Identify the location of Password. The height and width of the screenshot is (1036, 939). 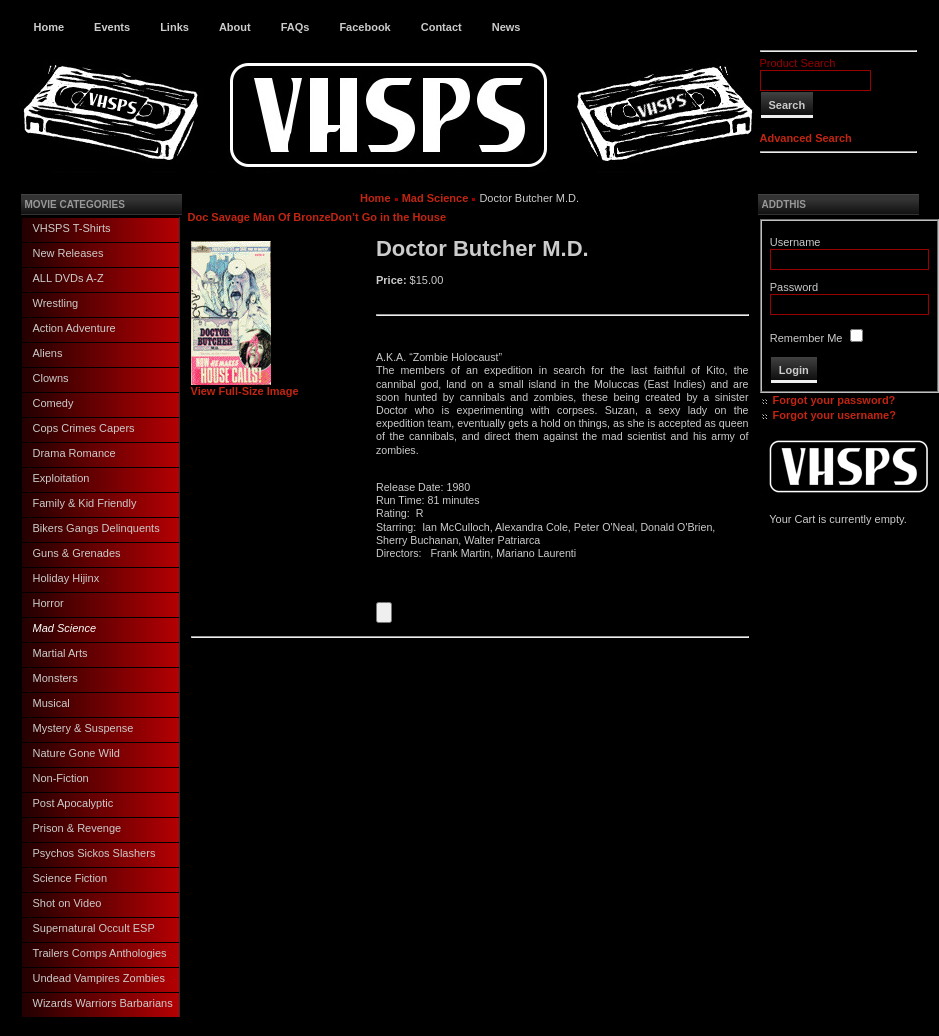
(794, 287).